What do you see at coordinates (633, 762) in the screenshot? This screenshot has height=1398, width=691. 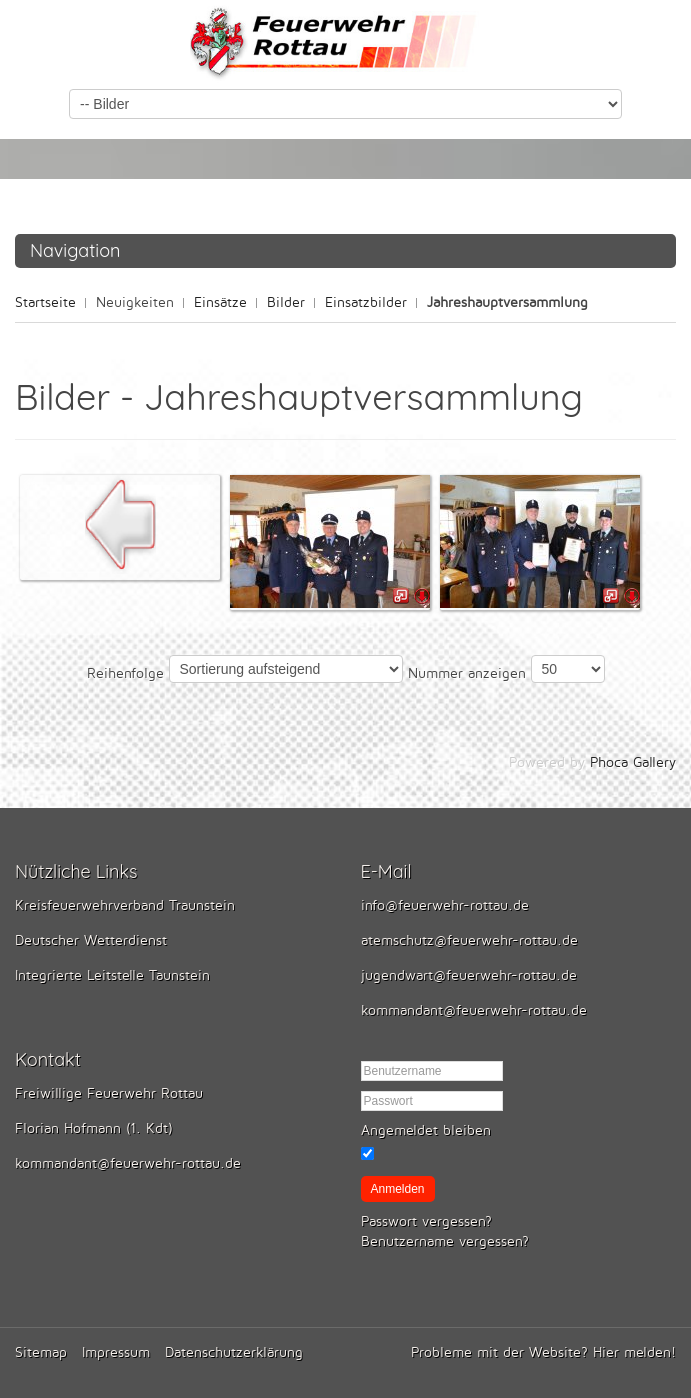 I see `Phoca Gallery` at bounding box center [633, 762].